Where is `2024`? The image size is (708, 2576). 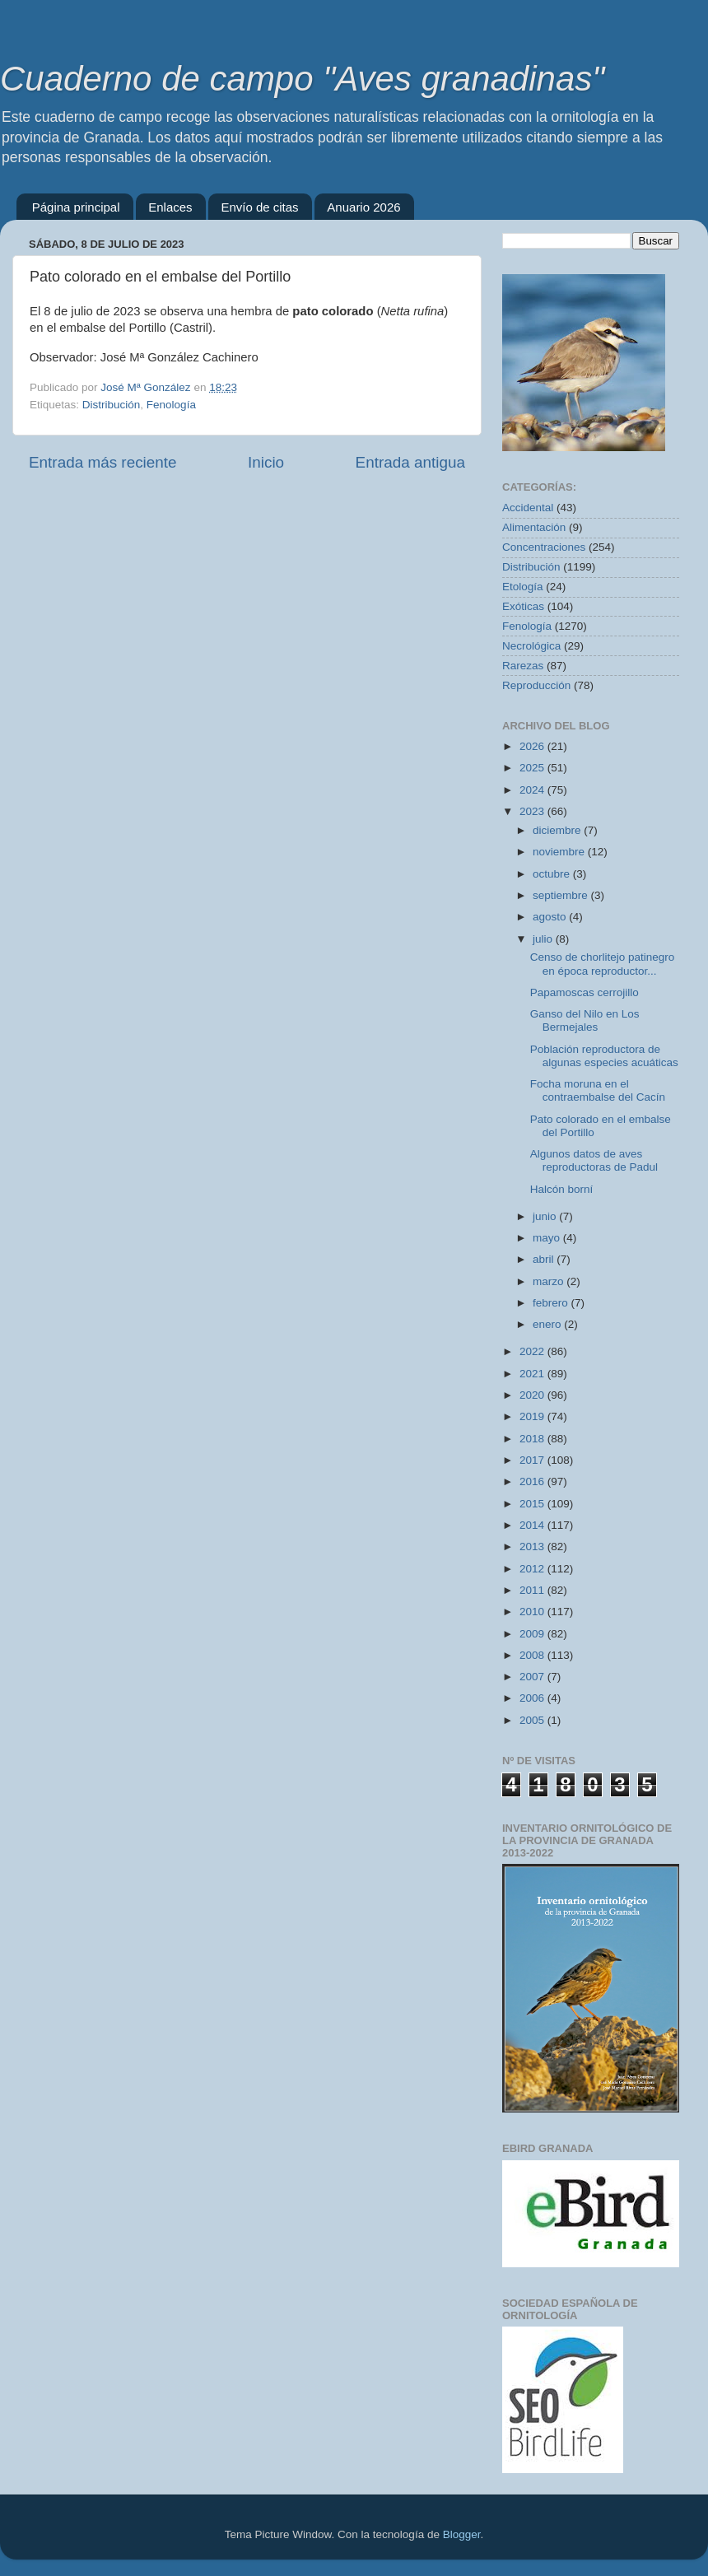
2024 is located at coordinates (533, 790).